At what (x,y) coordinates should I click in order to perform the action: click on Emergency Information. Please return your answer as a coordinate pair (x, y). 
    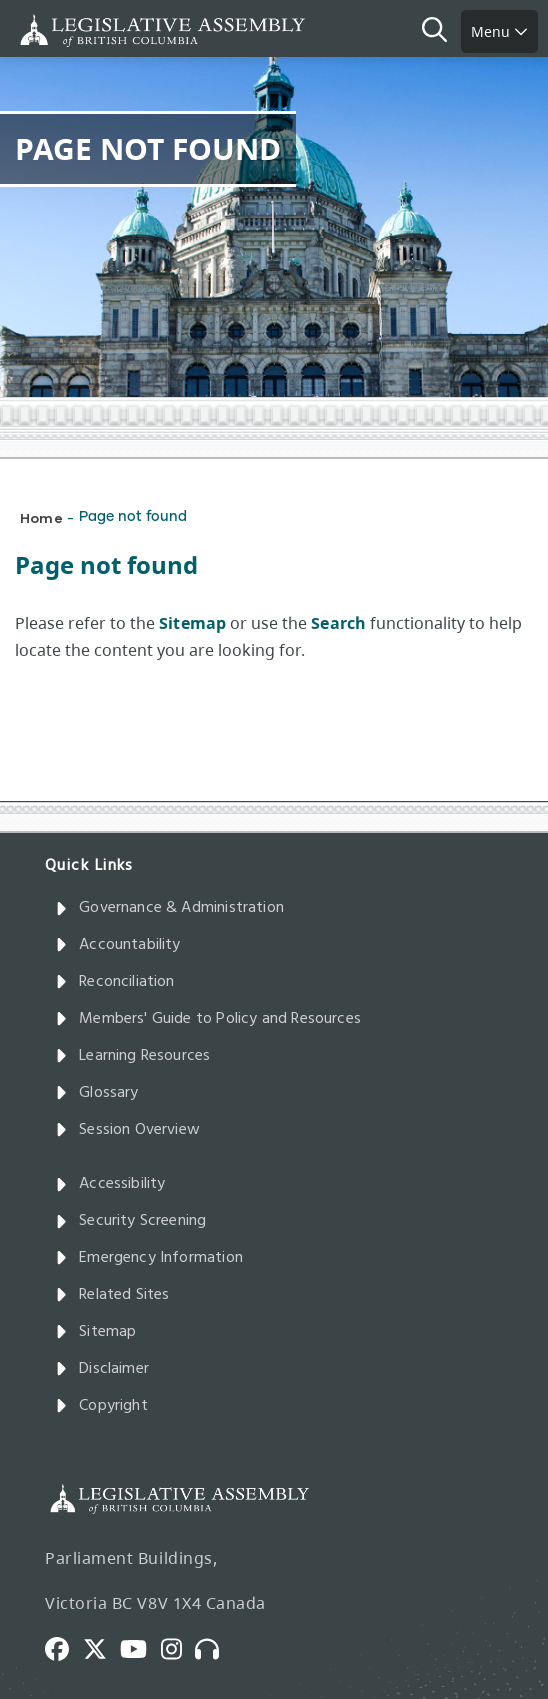
    Looking at the image, I should click on (149, 1258).